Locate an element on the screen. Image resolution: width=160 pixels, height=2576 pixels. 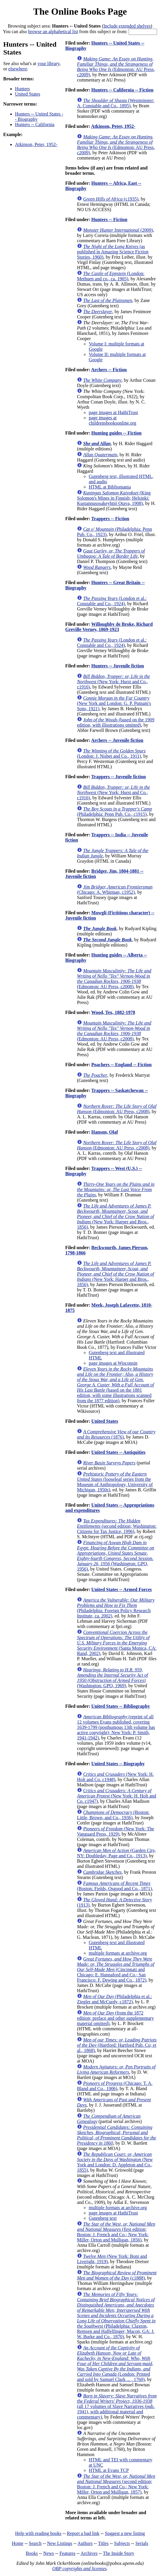
elsewhere is located at coordinates (17, 68).